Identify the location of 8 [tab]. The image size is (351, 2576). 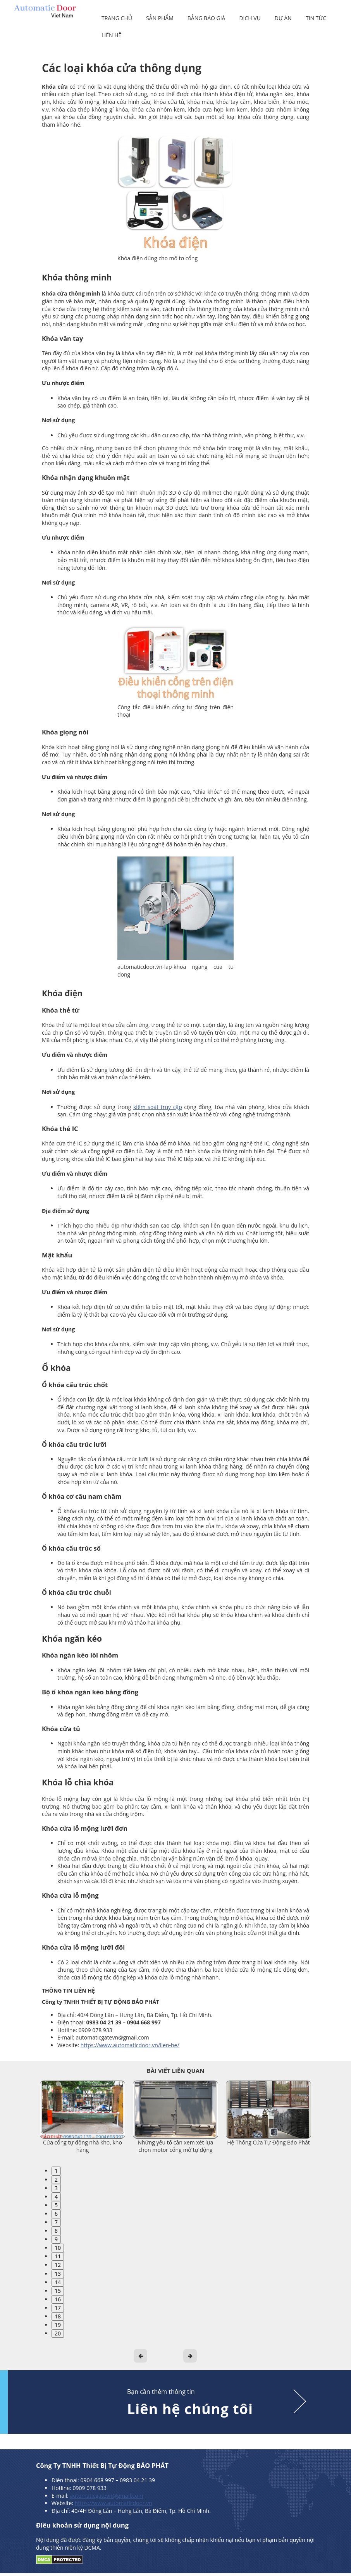
(56, 2230).